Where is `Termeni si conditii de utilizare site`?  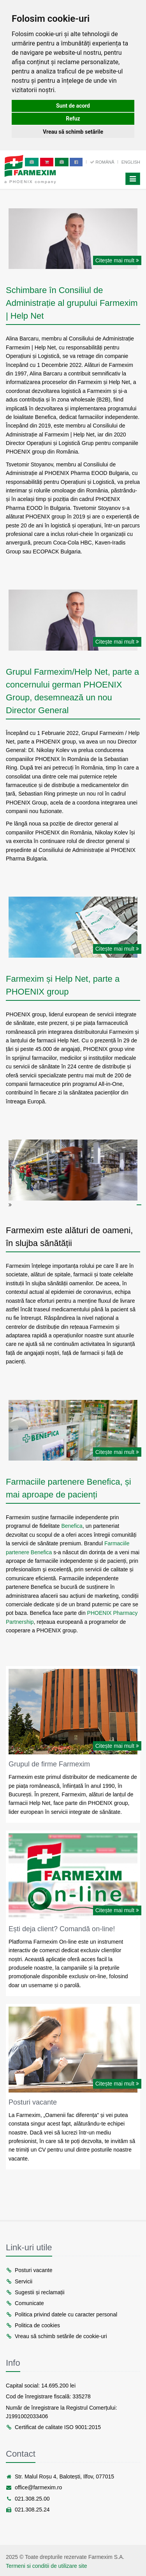
Termeni si conditii de utilizare site is located at coordinates (46, 2566).